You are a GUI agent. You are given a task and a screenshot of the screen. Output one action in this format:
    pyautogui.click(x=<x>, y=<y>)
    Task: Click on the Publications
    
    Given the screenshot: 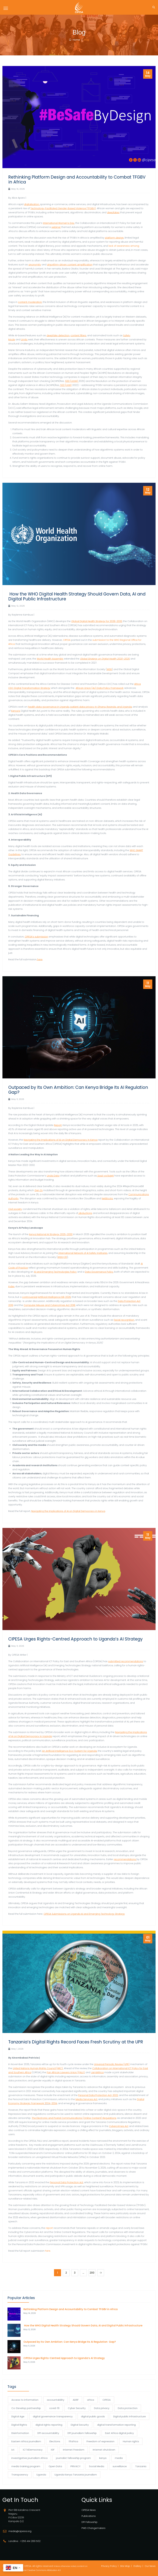 What is the action you would take?
    pyautogui.click(x=89, y=2516)
    